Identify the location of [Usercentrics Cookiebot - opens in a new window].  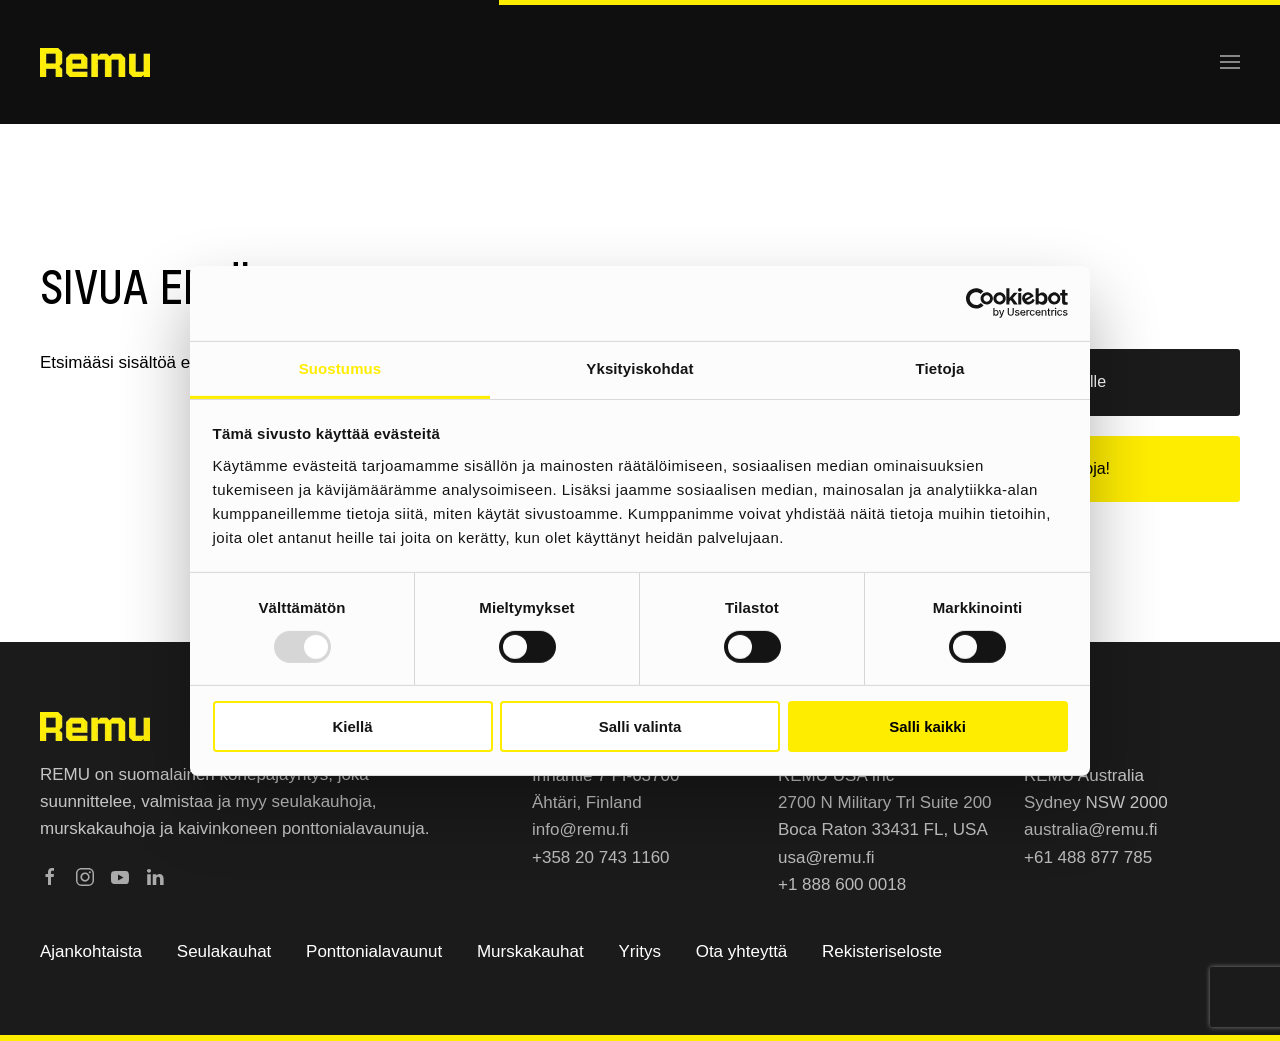
(980, 303).